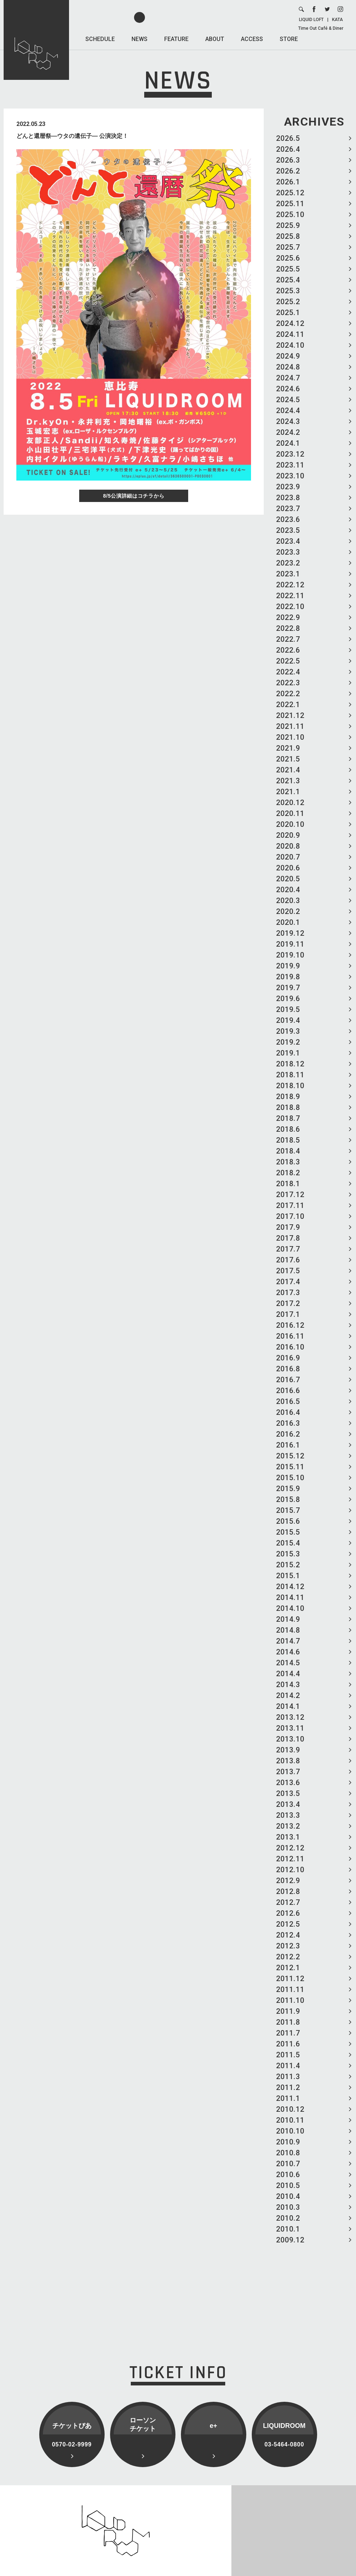 This screenshot has height=2576, width=356. What do you see at coordinates (288, 312) in the screenshot?
I see `2025.1` at bounding box center [288, 312].